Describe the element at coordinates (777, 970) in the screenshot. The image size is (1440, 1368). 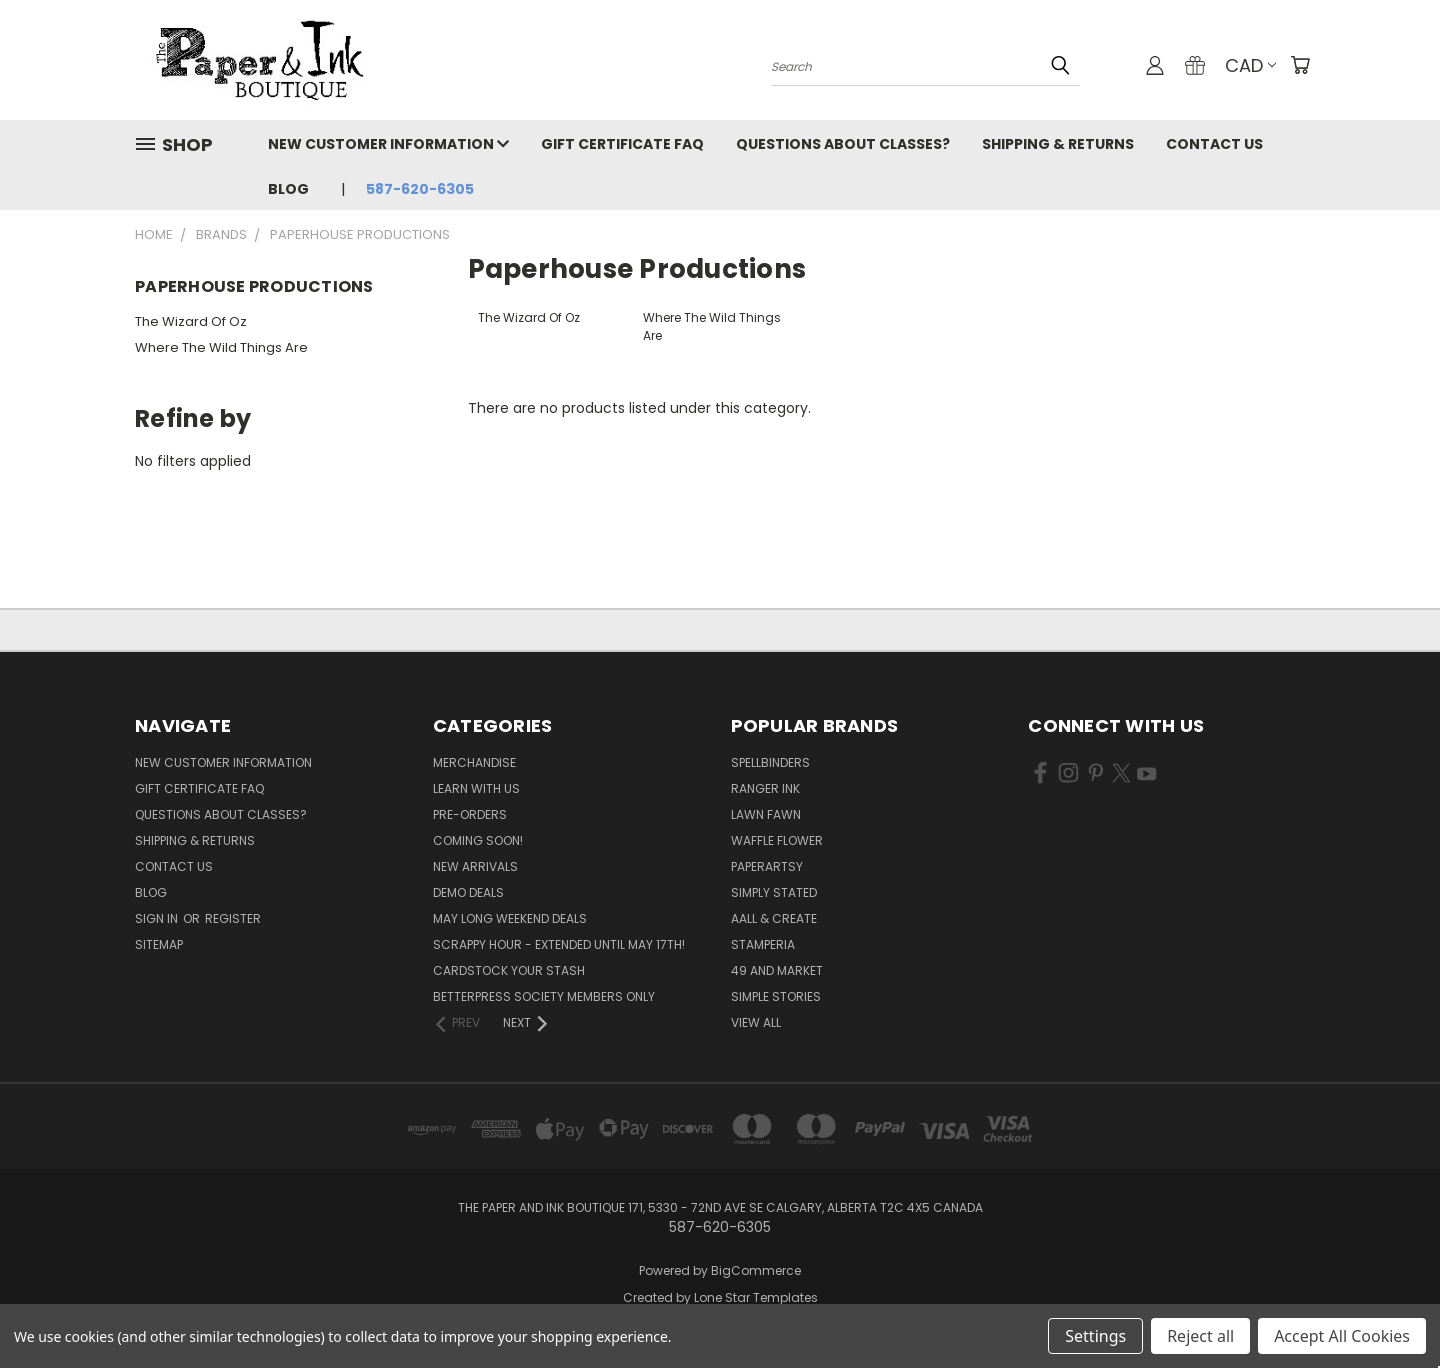
I see `49 and Market` at that location.